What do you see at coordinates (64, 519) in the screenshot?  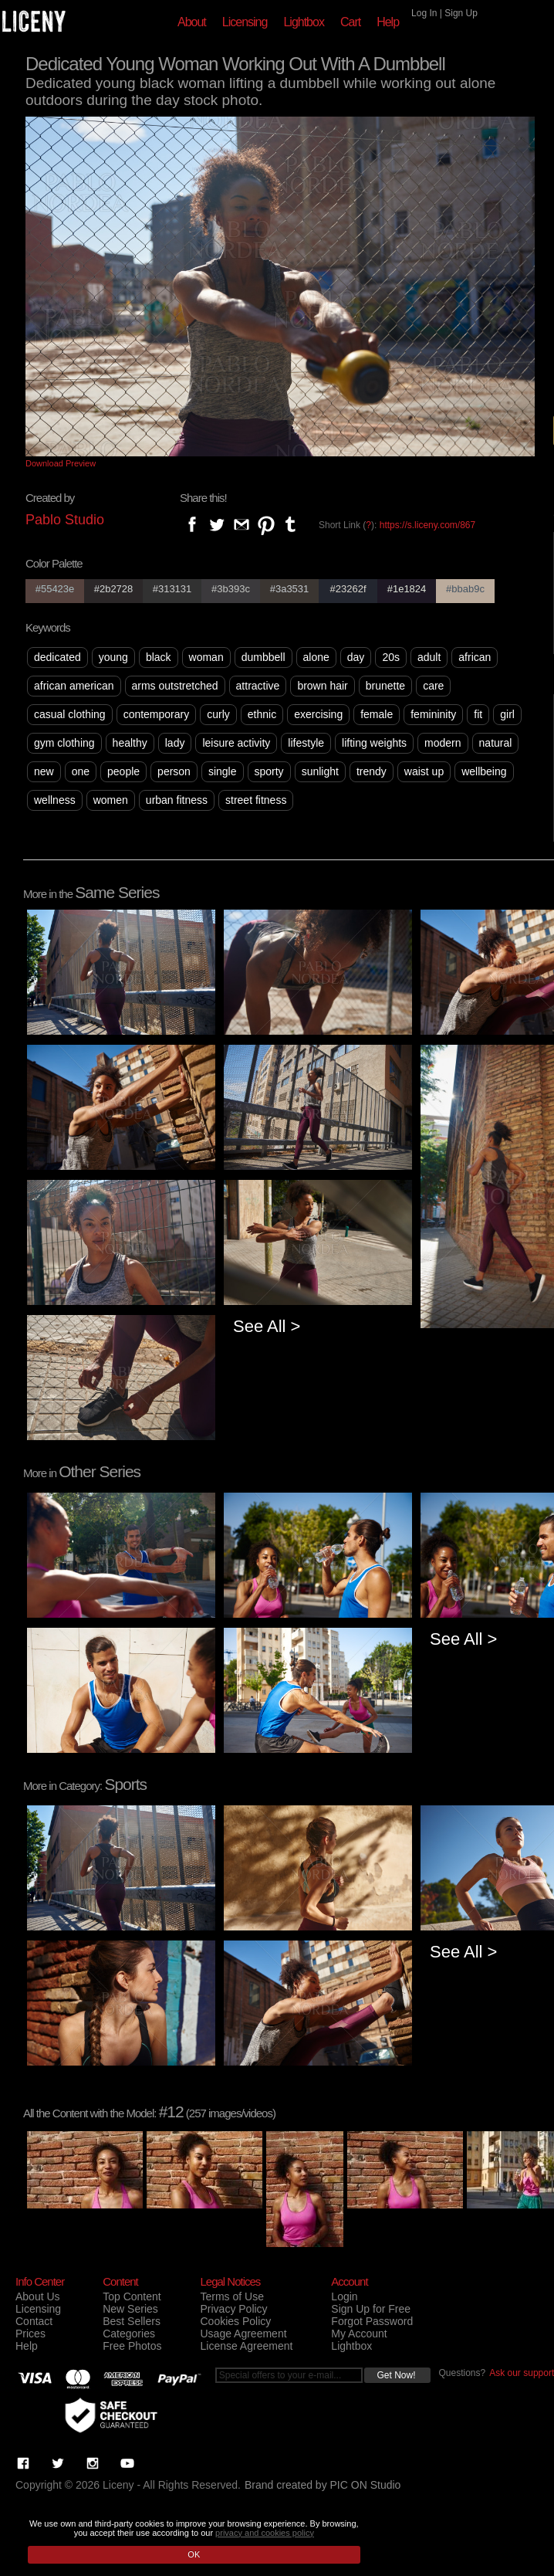 I see `Pablo Studio` at bounding box center [64, 519].